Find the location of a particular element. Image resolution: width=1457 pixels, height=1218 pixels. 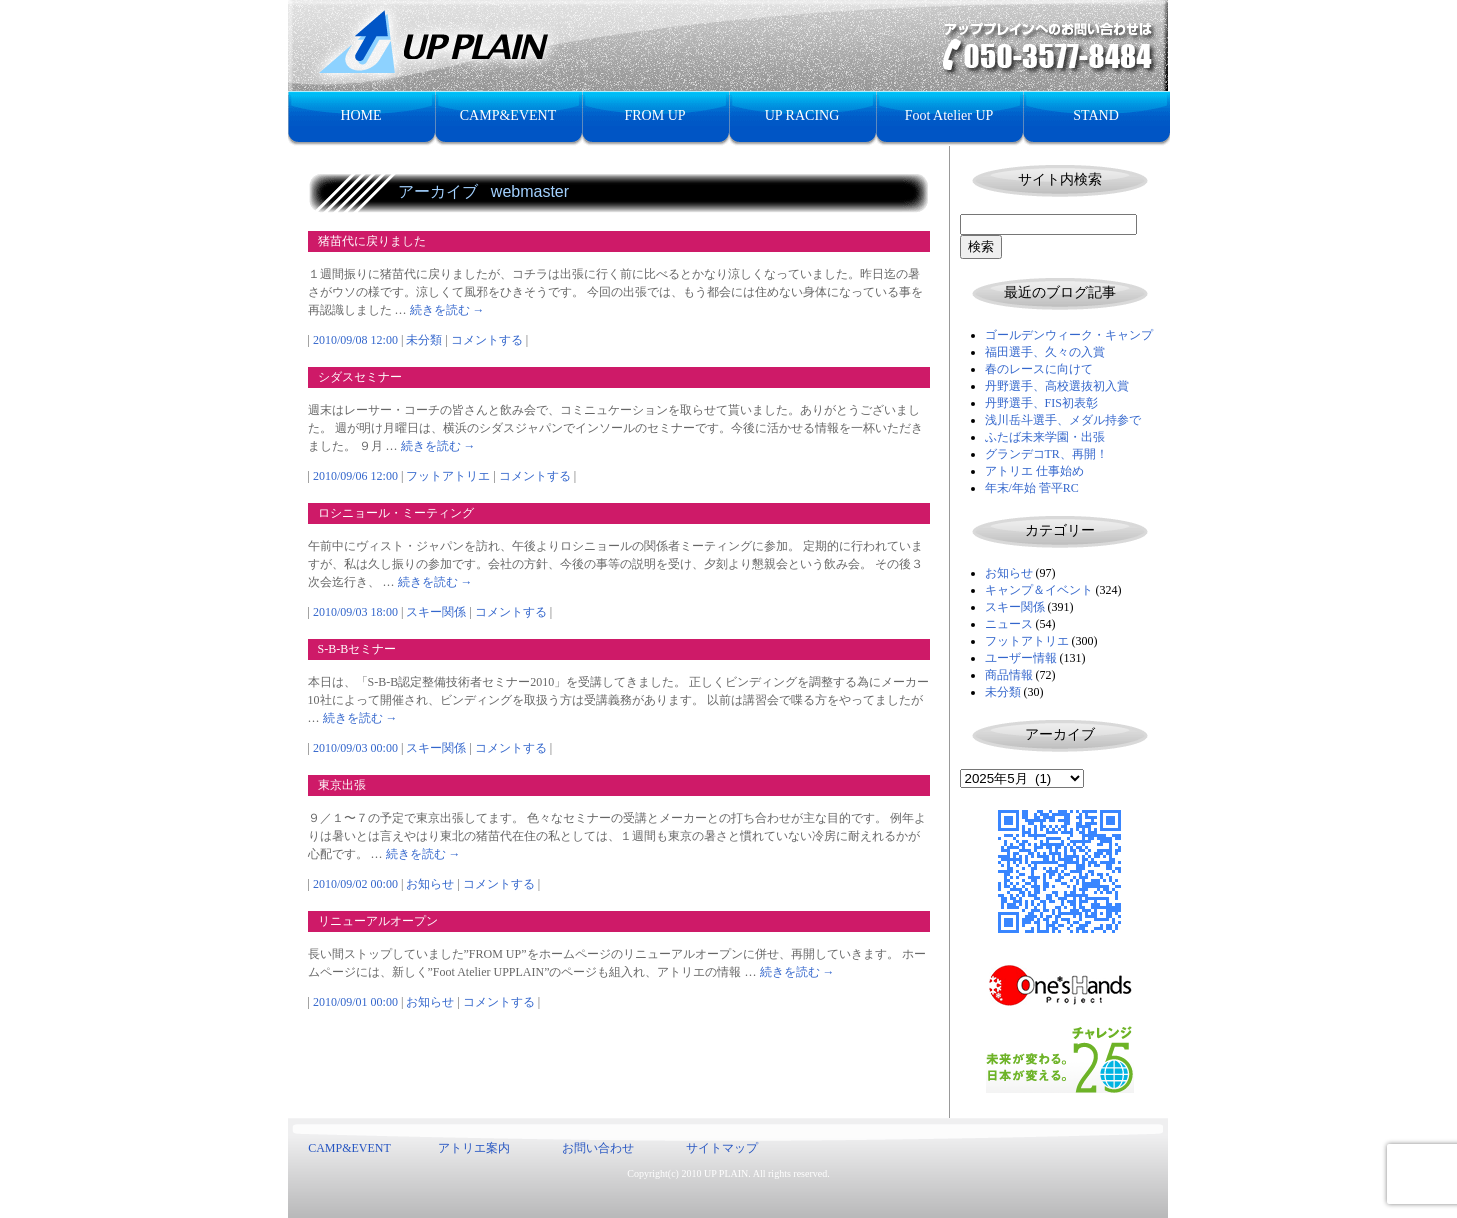

フットアトリエ is located at coordinates (1027, 641).